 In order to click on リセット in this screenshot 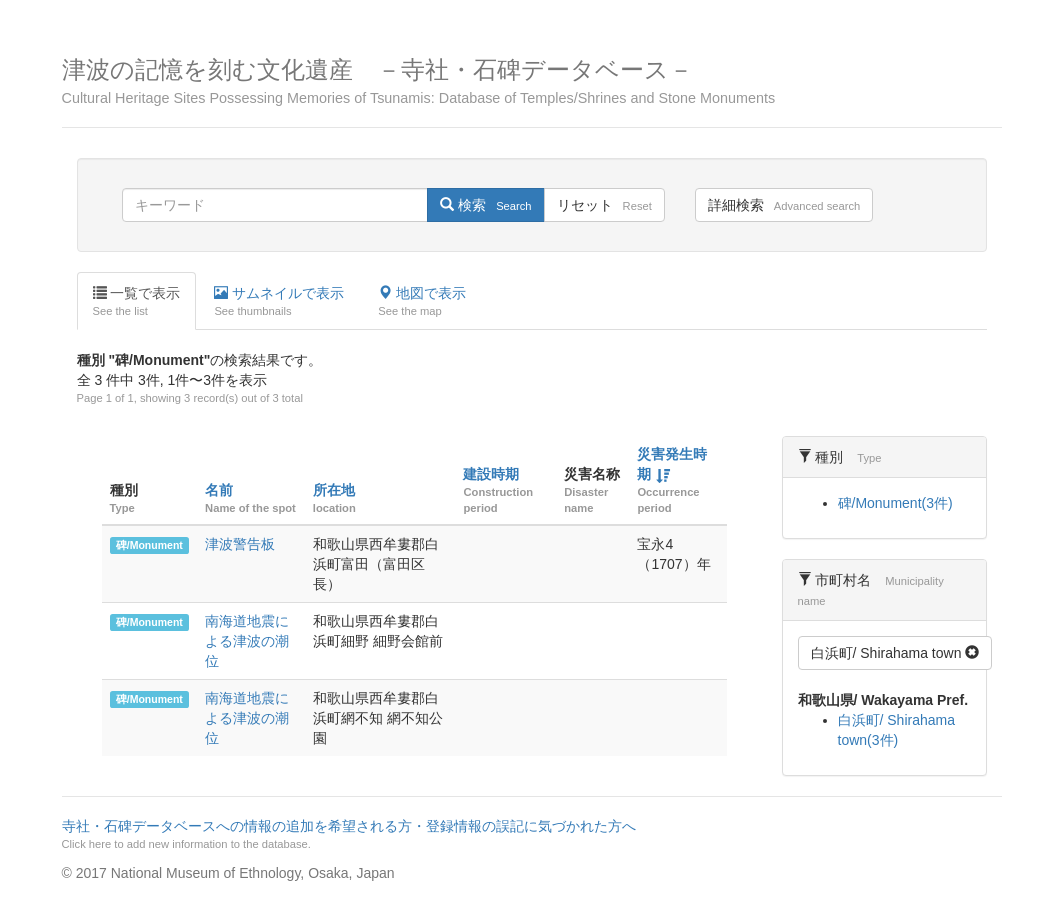, I will do `click(604, 205)`.